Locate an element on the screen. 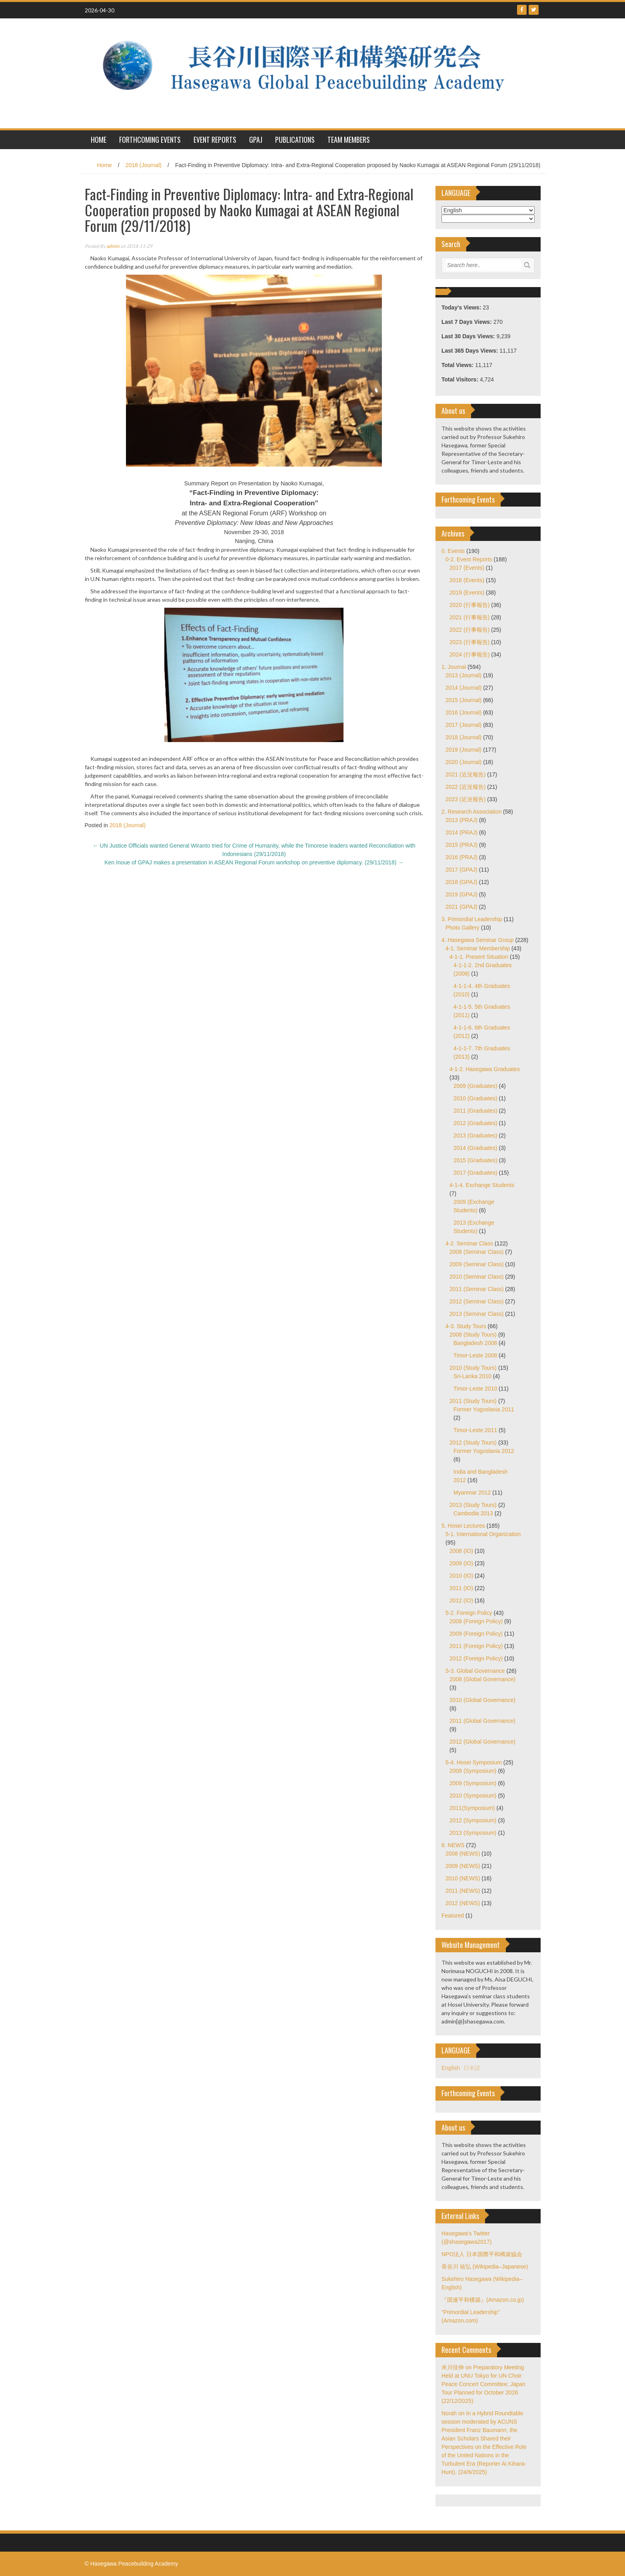  Last 30 Days Views: is located at coordinates (468, 336).